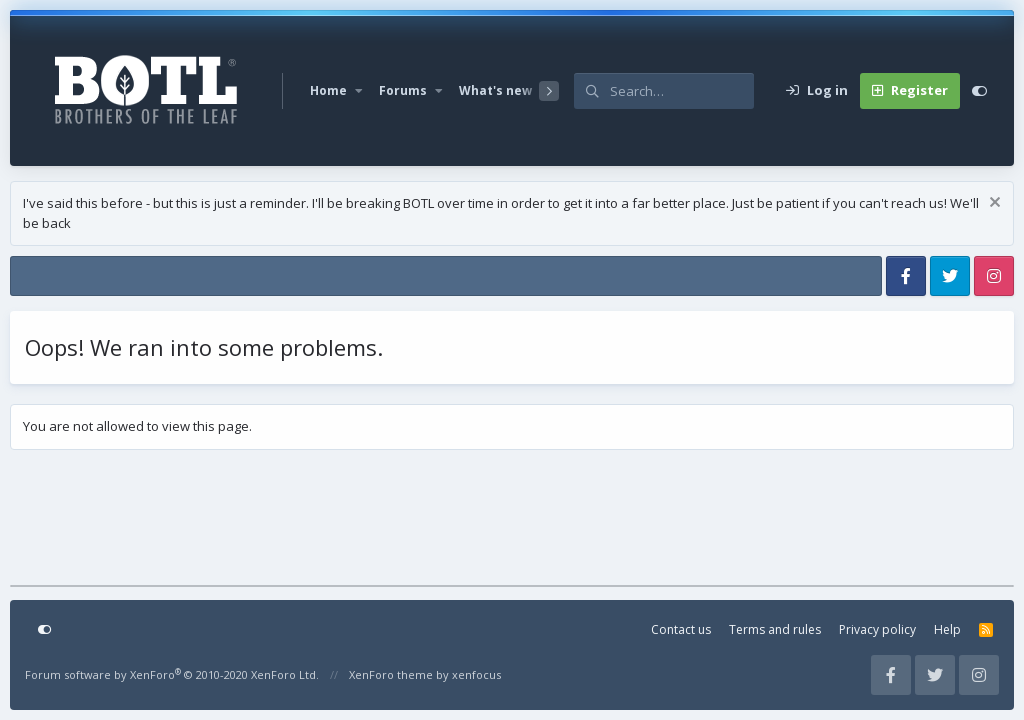  What do you see at coordinates (172, 674) in the screenshot?
I see `Forum software by XenForo` at bounding box center [172, 674].